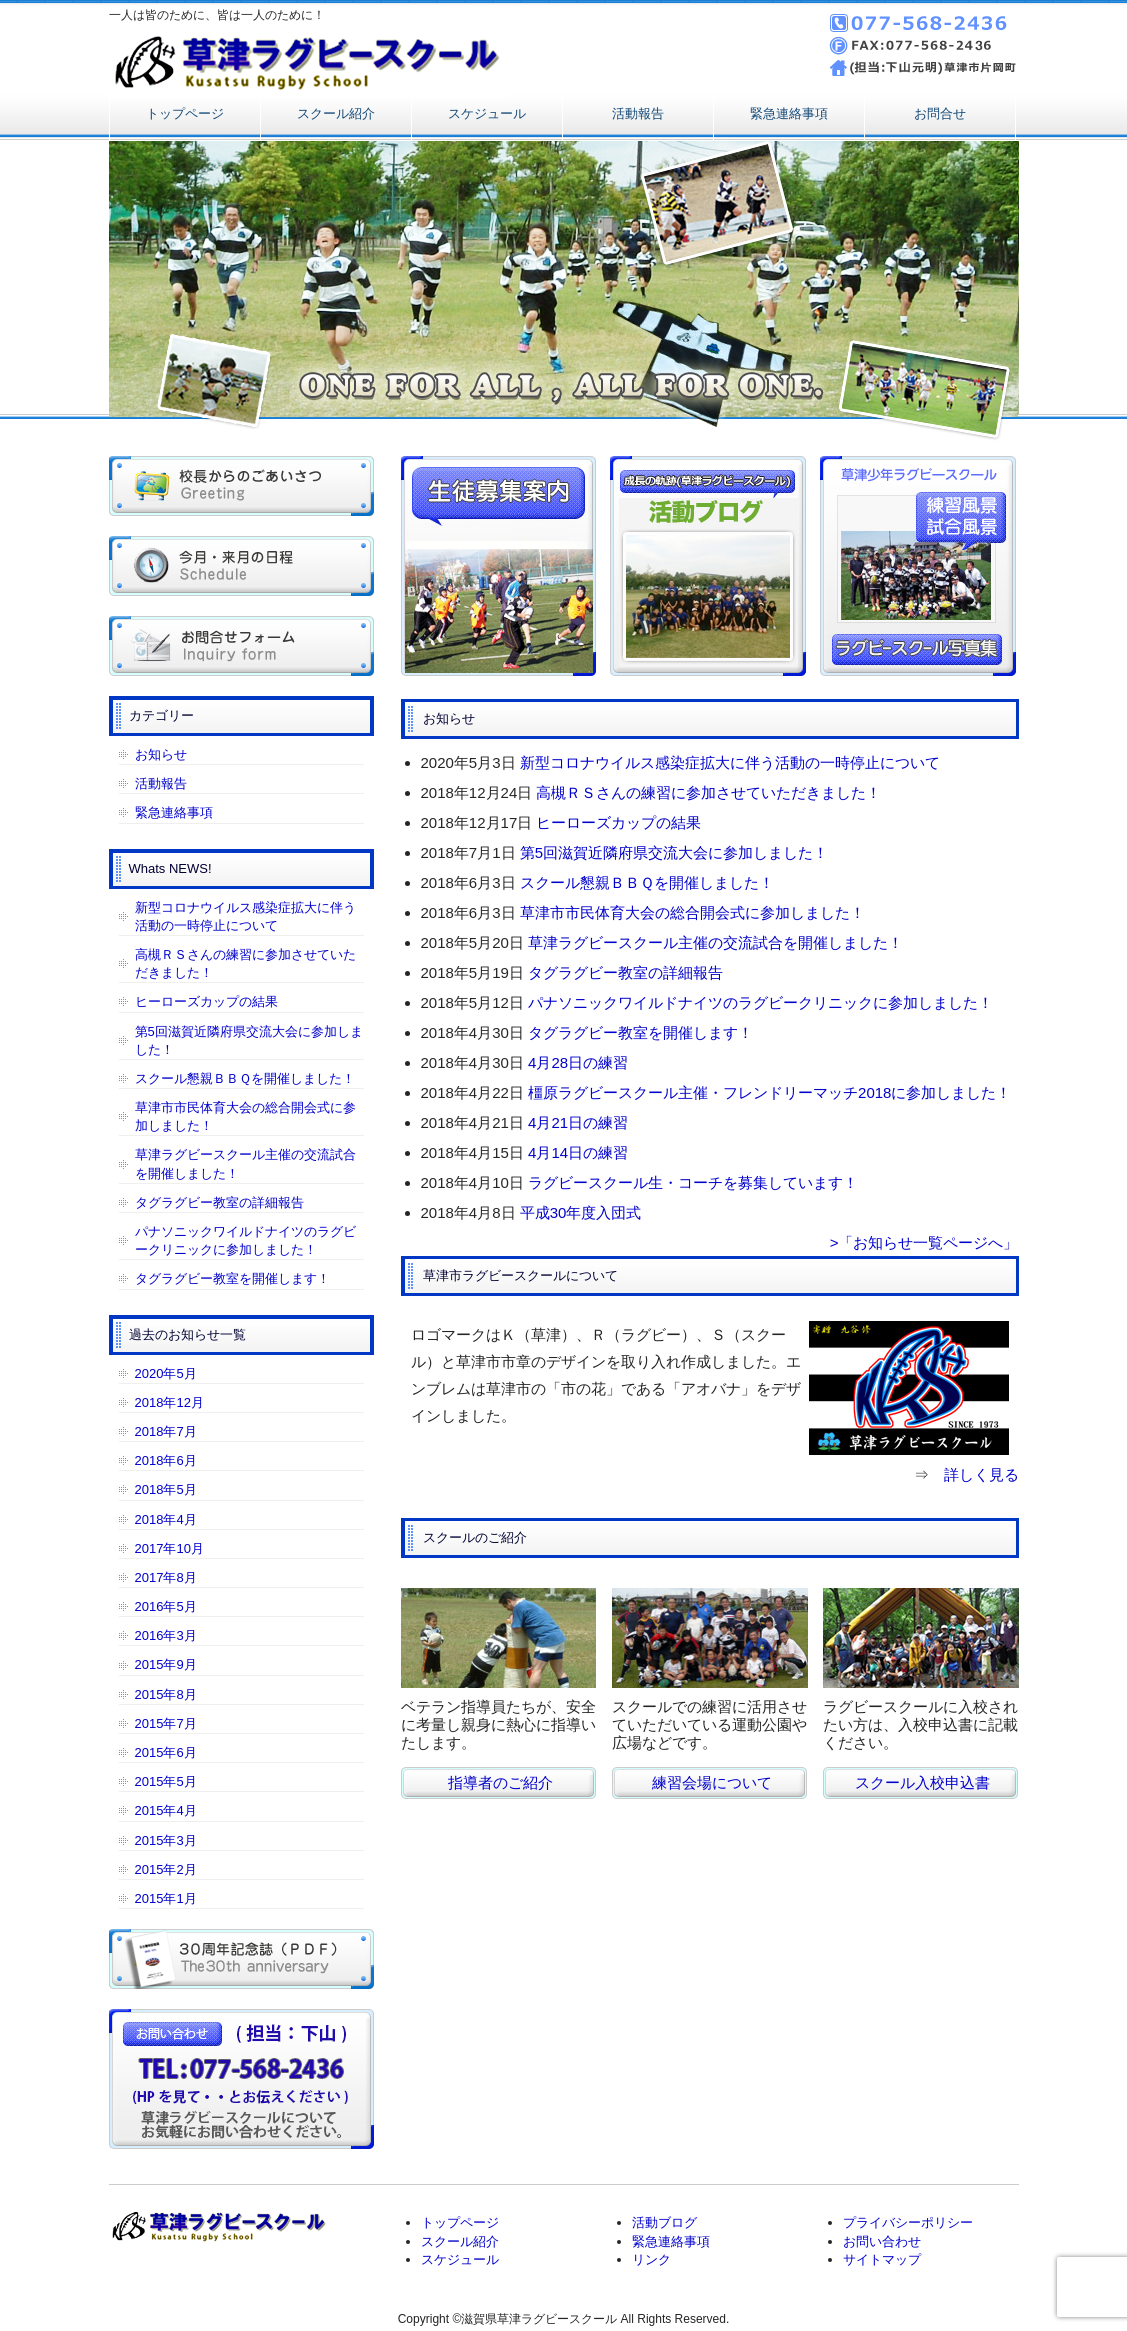 Image resolution: width=1127 pixels, height=2331 pixels. I want to click on 2015年2月, so click(166, 1869).